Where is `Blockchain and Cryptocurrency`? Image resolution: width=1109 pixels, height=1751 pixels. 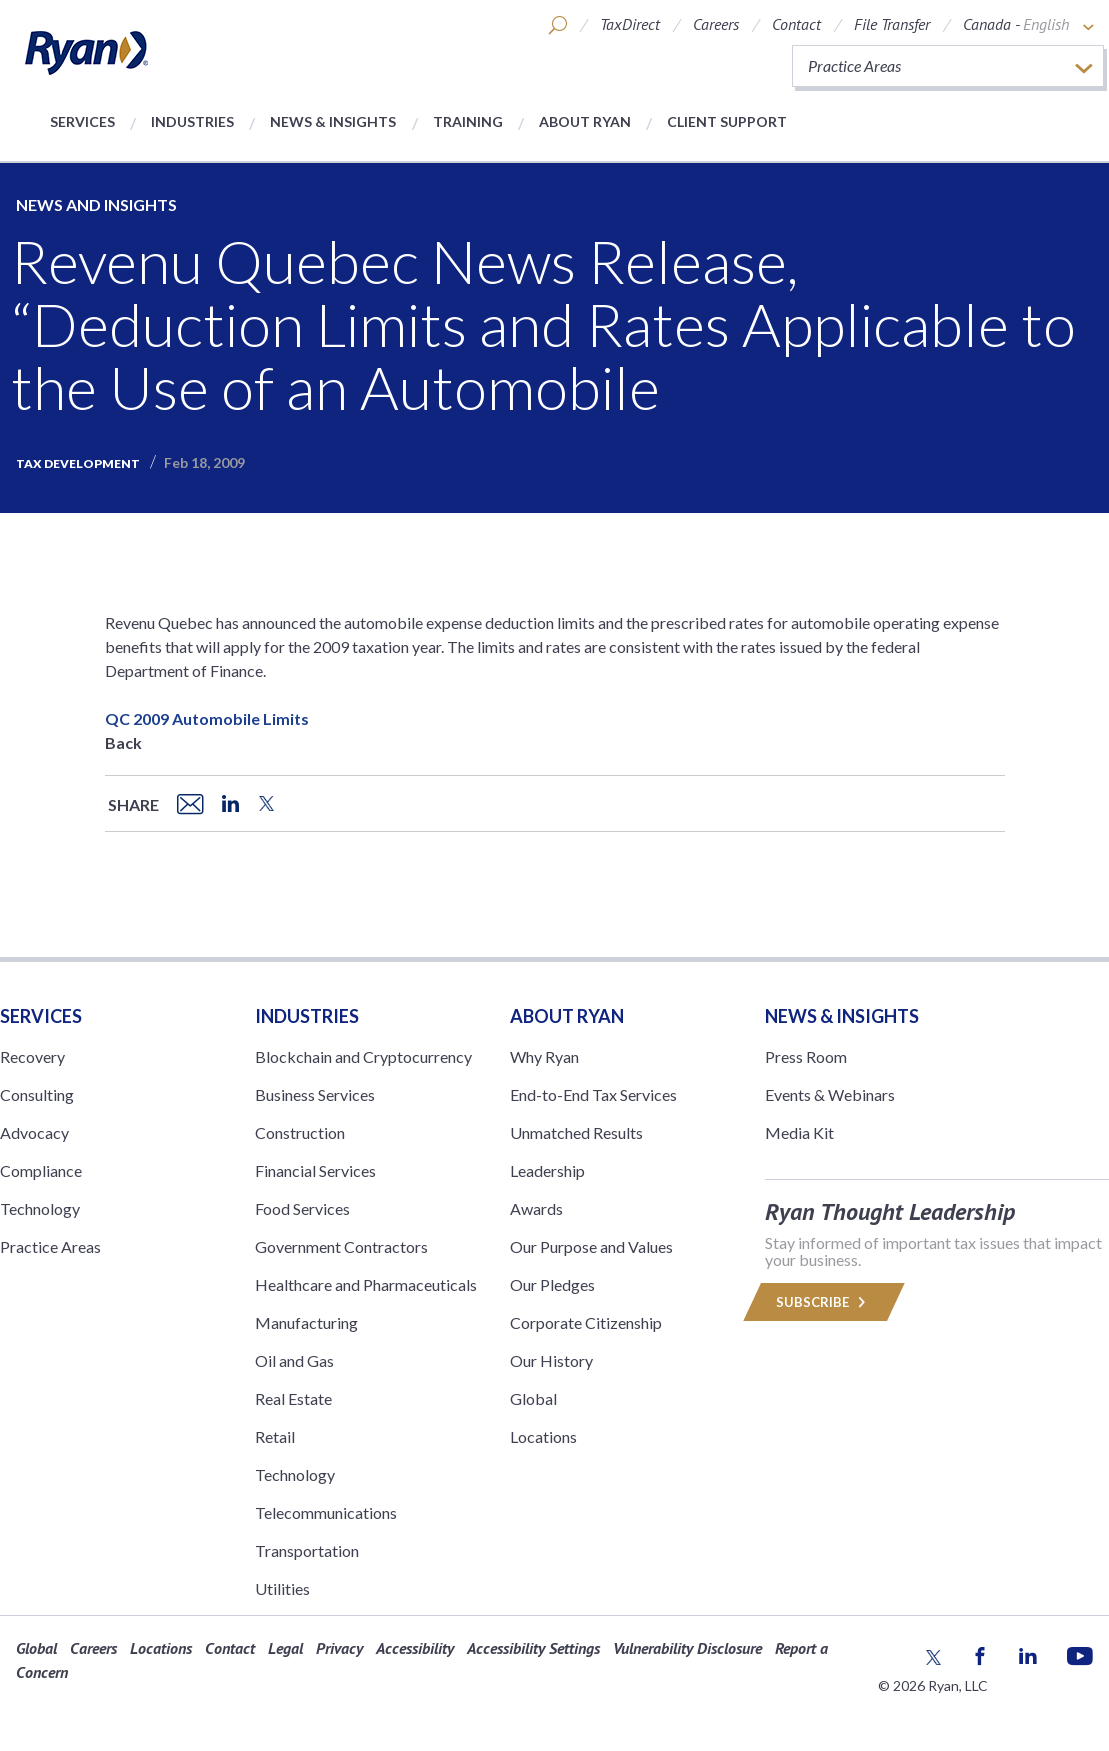
Blockchain and Cryptocurrency is located at coordinates (363, 1056).